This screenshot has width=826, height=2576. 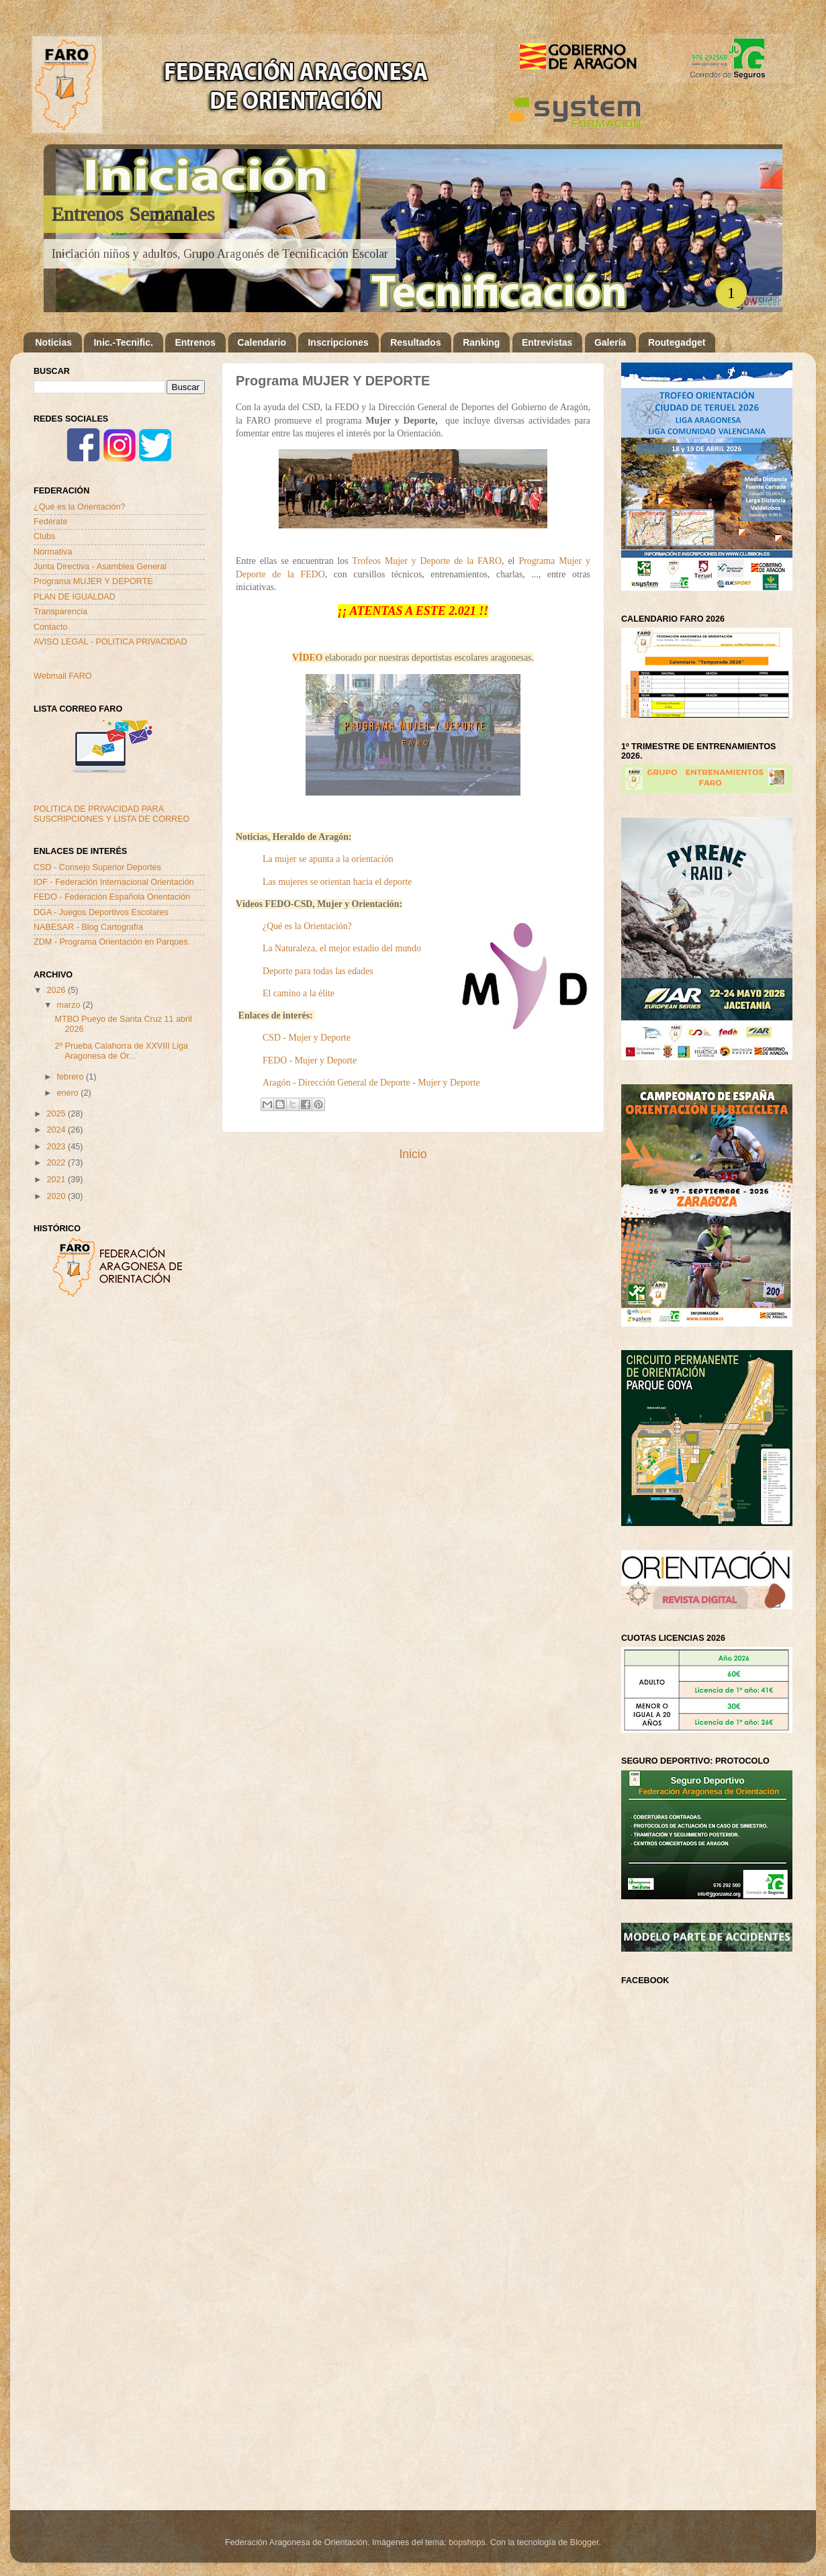 What do you see at coordinates (60, 611) in the screenshot?
I see `Transparencia` at bounding box center [60, 611].